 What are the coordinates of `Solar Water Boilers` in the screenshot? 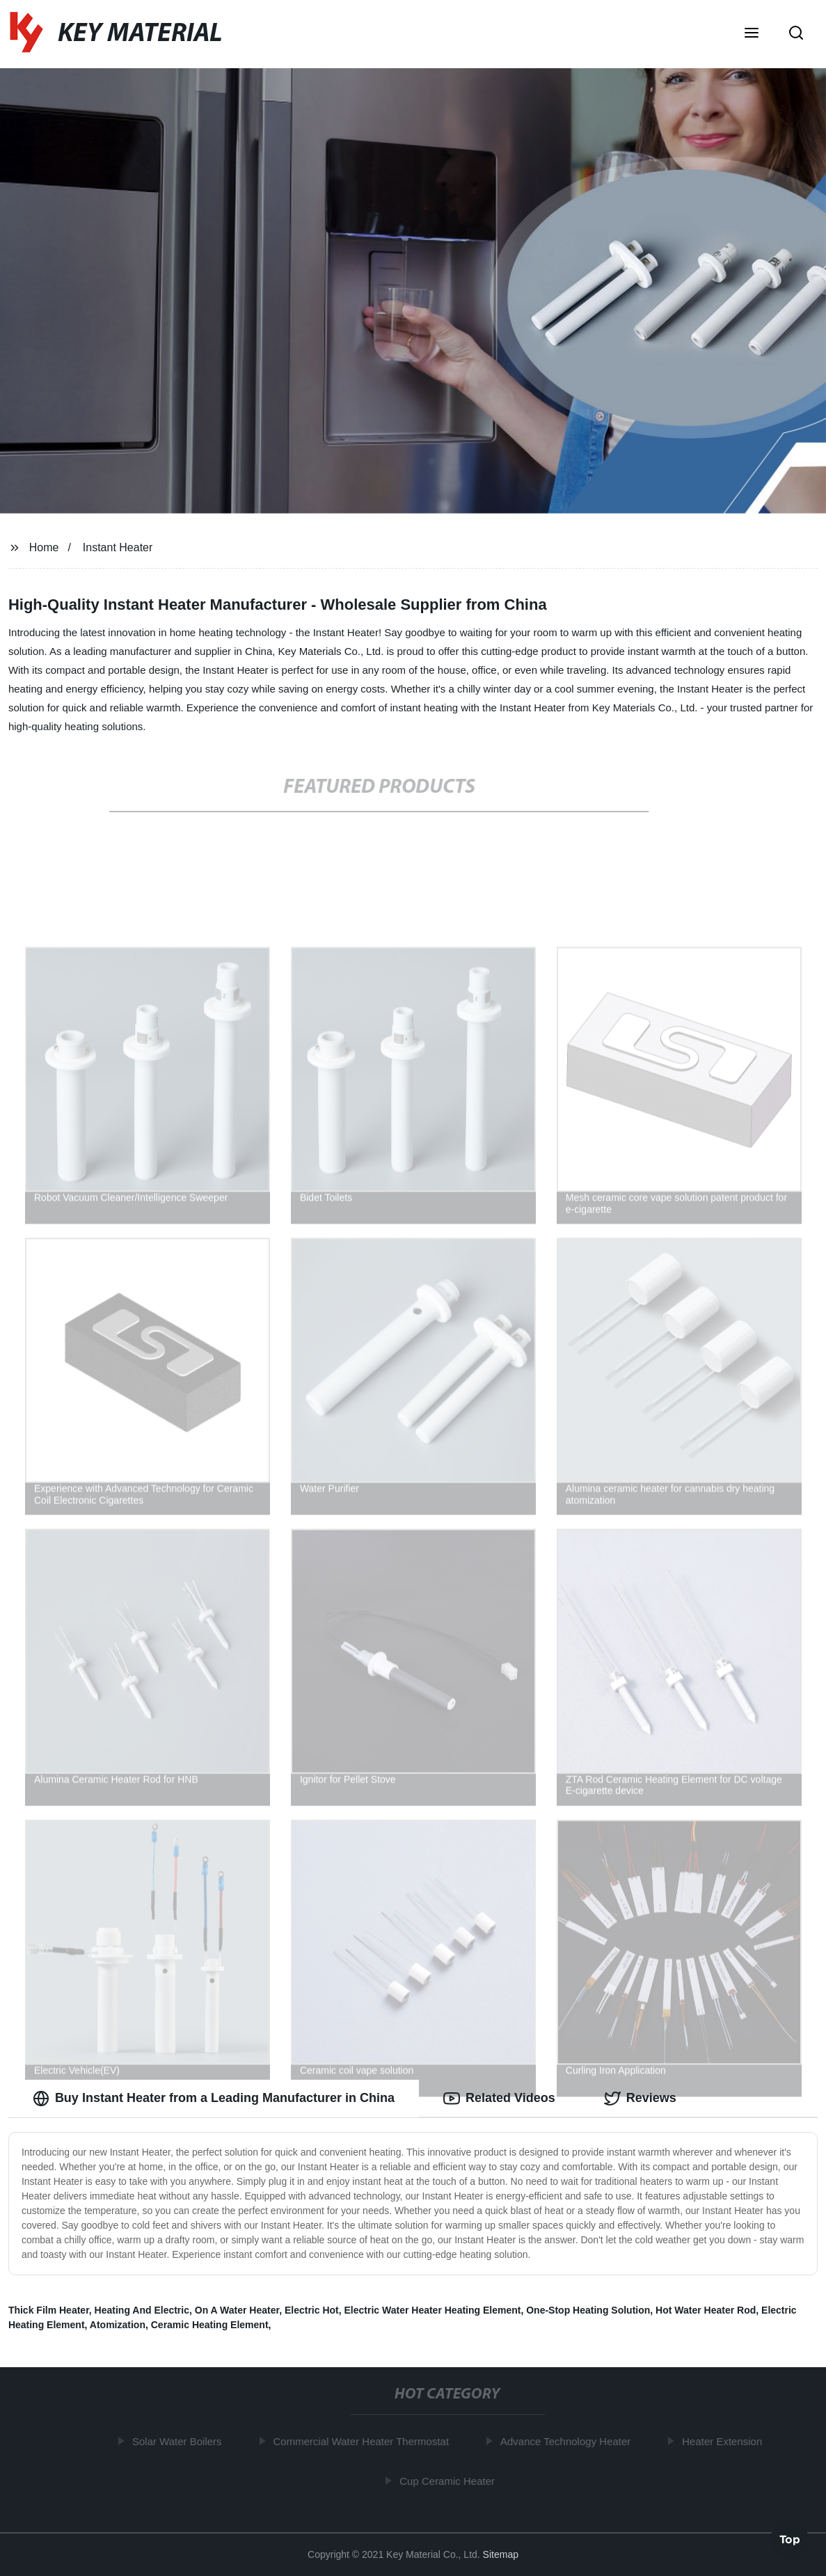 It's located at (180, 2441).